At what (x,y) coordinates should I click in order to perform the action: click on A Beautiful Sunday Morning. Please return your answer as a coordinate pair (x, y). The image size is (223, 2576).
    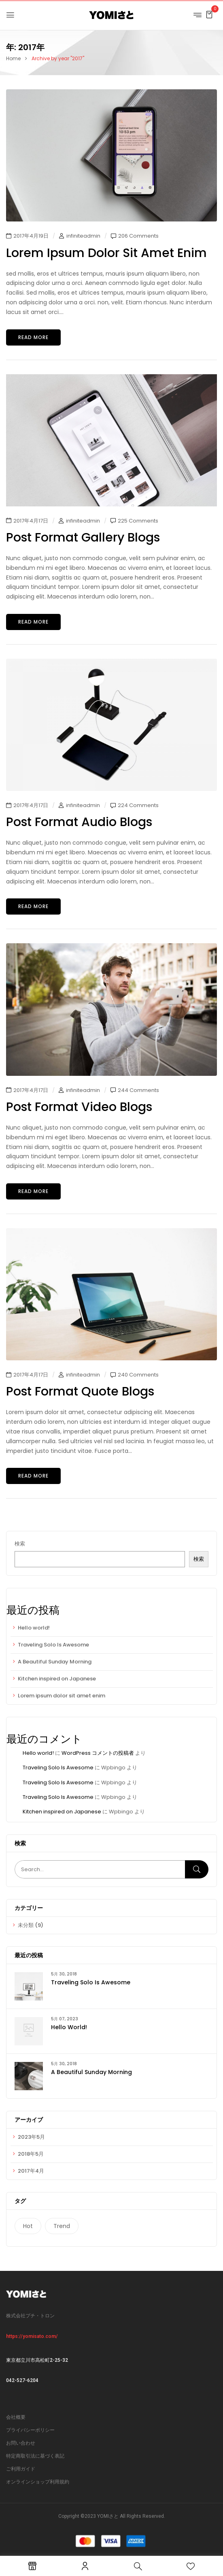
    Looking at the image, I should click on (54, 1661).